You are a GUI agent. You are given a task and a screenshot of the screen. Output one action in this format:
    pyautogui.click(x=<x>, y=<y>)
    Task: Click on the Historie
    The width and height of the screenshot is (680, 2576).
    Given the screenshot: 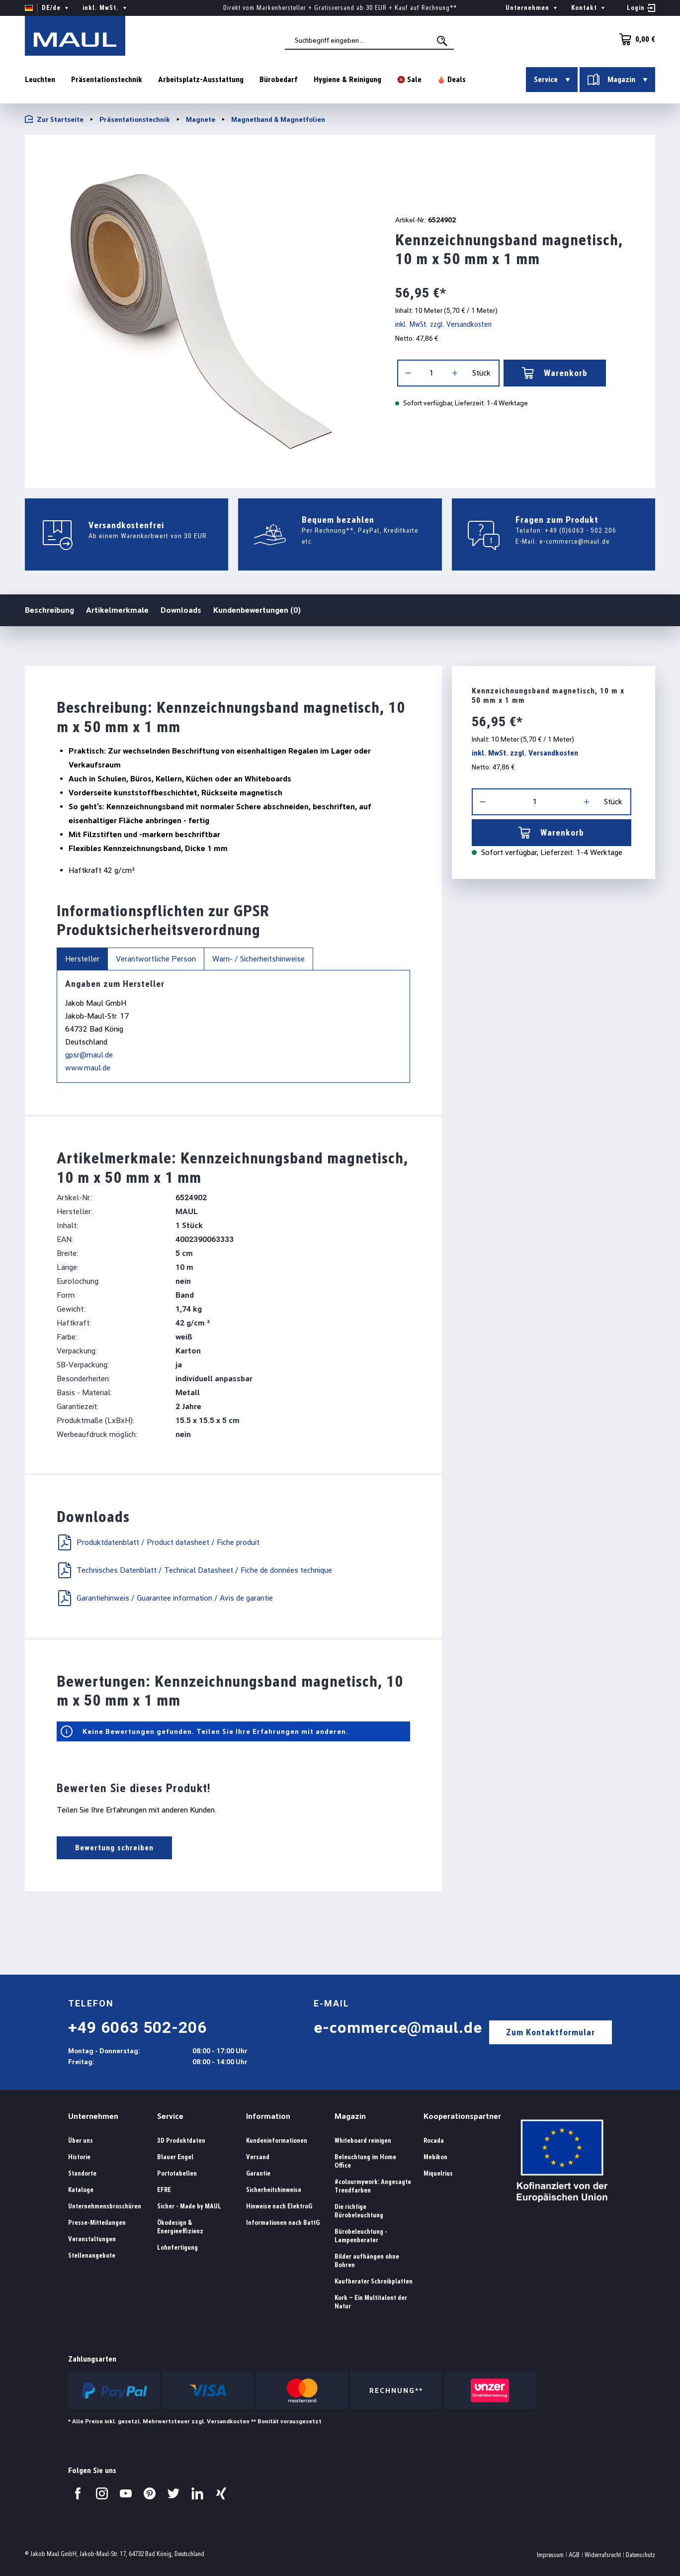 What is the action you would take?
    pyautogui.click(x=79, y=2157)
    